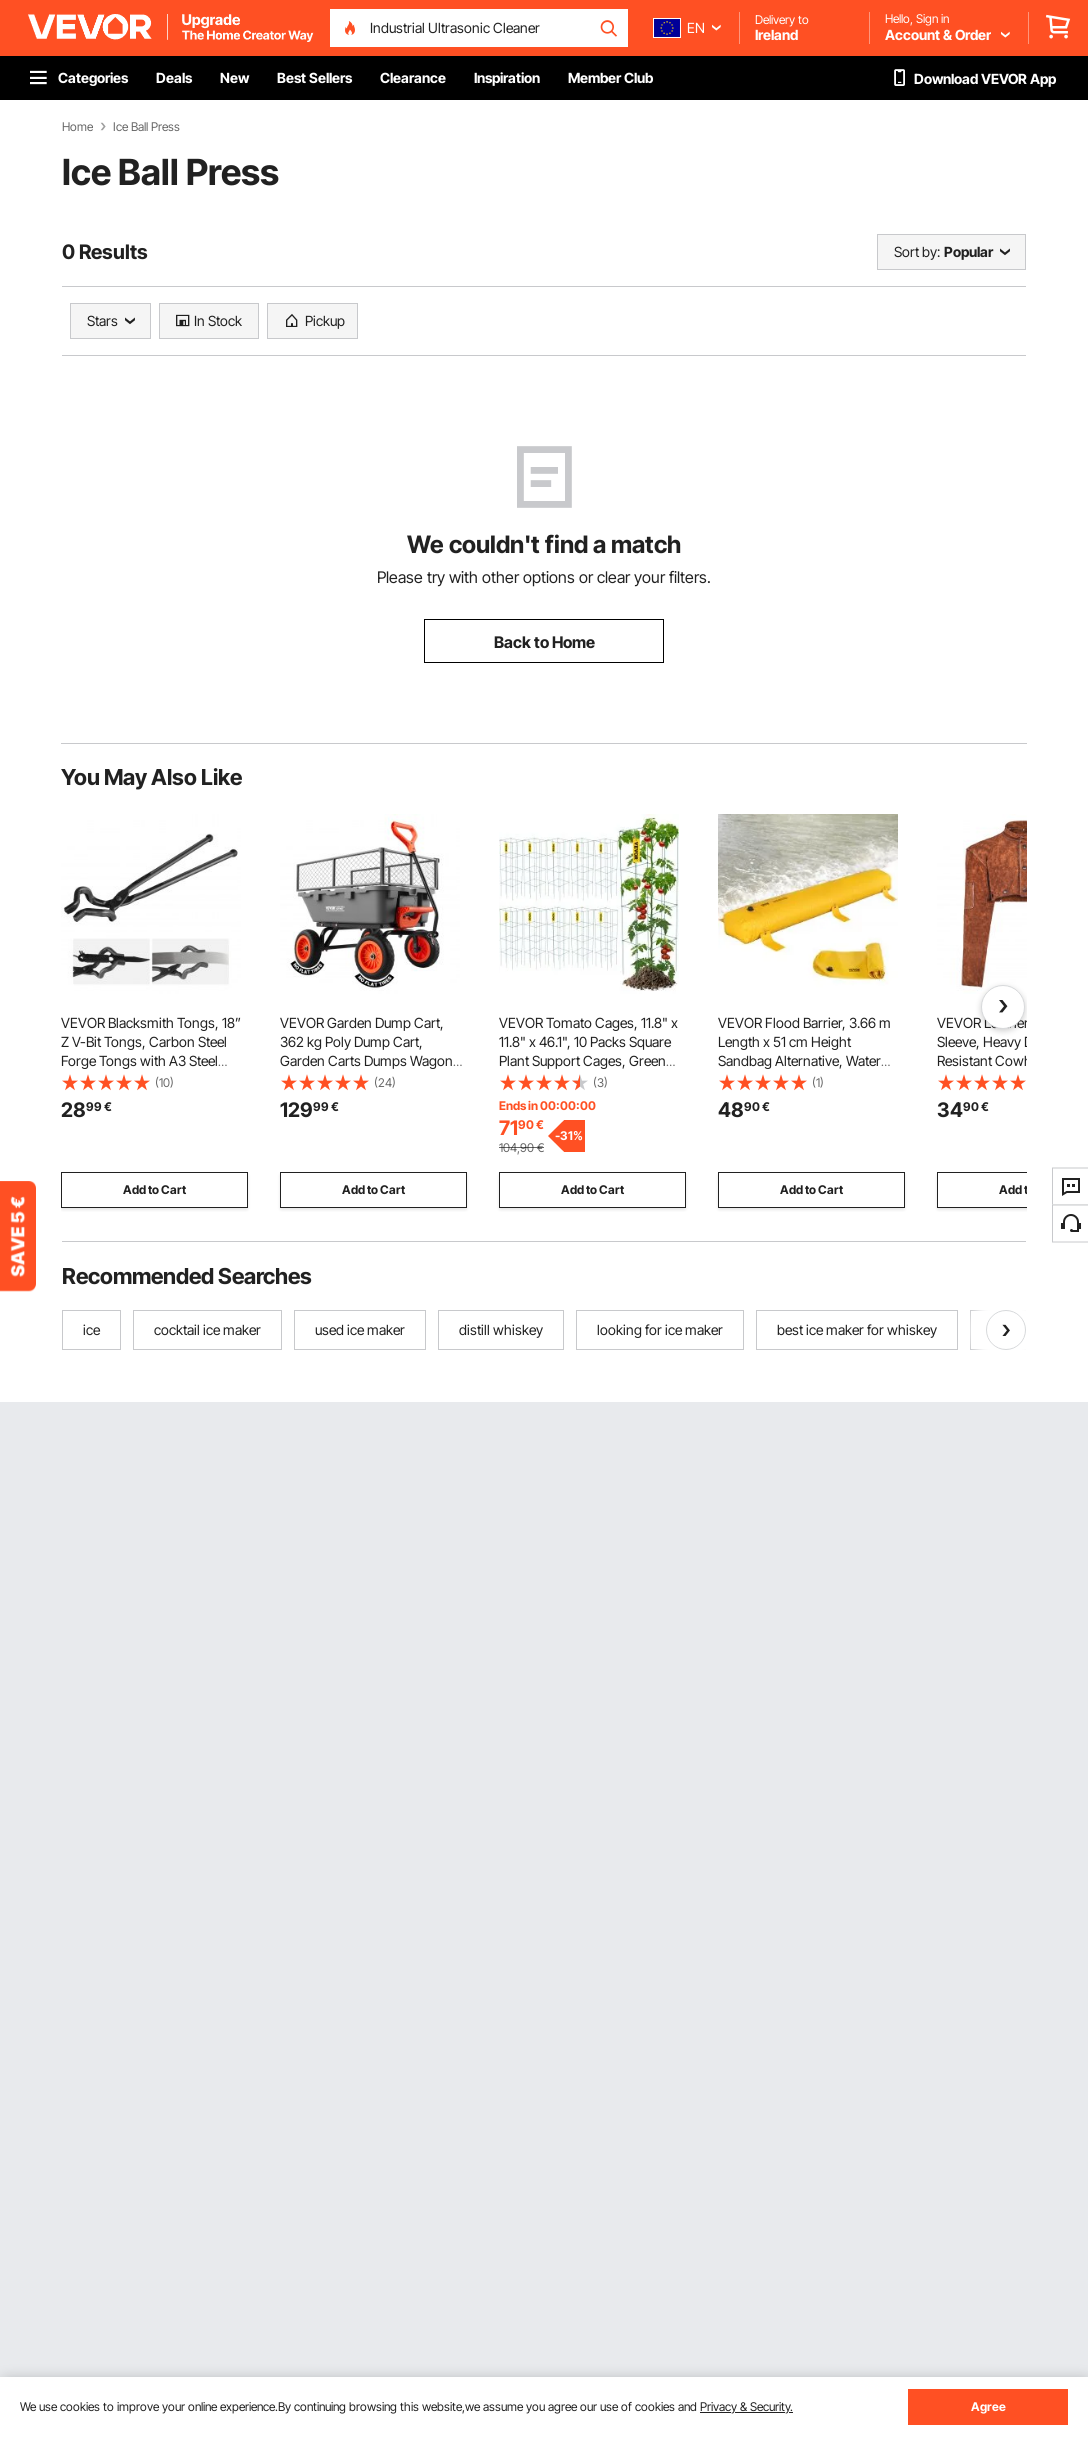 The image size is (1088, 2445). What do you see at coordinates (746, 2406) in the screenshot?
I see `Privacy & Security.` at bounding box center [746, 2406].